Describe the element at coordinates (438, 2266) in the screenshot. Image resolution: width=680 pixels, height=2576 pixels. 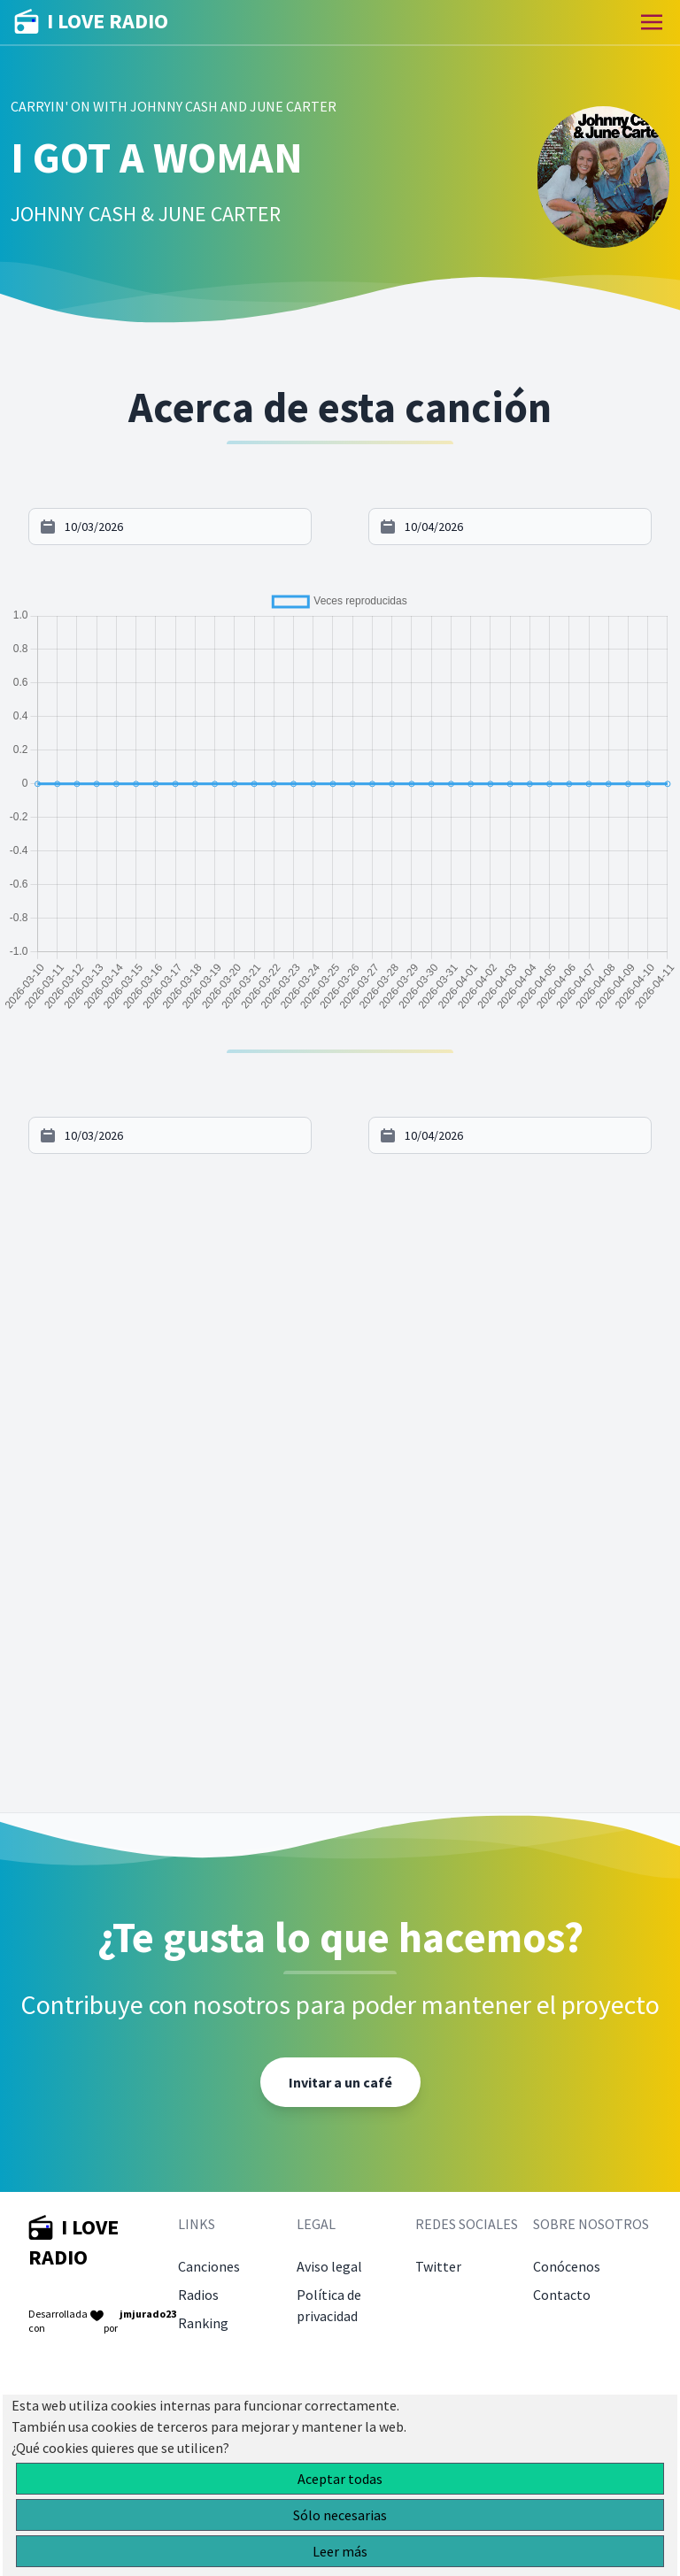
I see `Twitter` at that location.